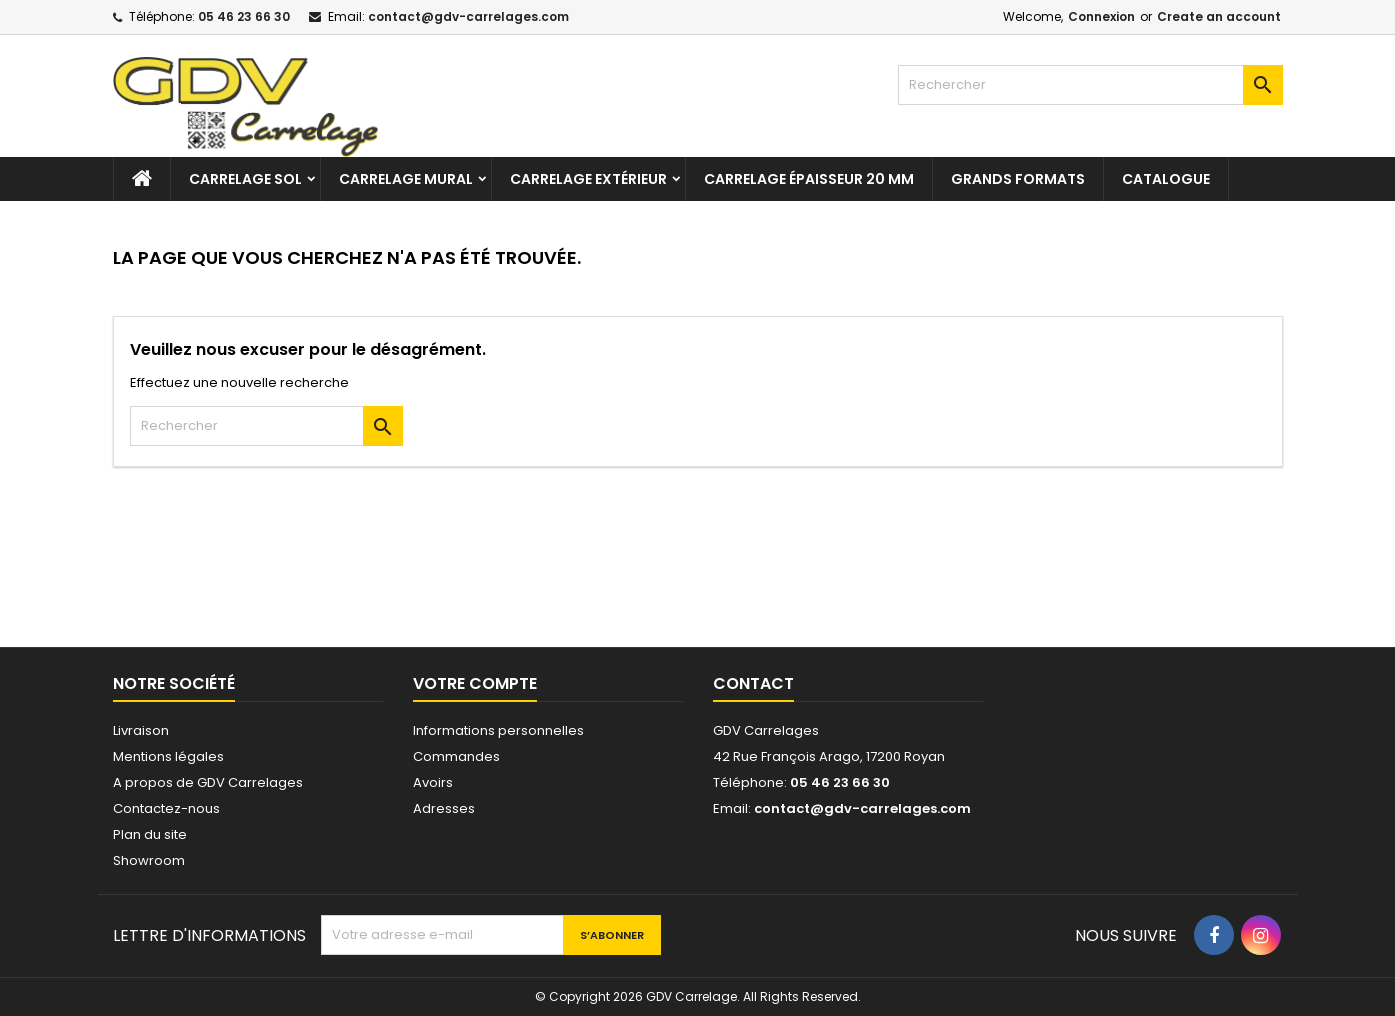 The width and height of the screenshot is (1395, 1016). Describe the element at coordinates (168, 756) in the screenshot. I see `Mentions légales` at that location.